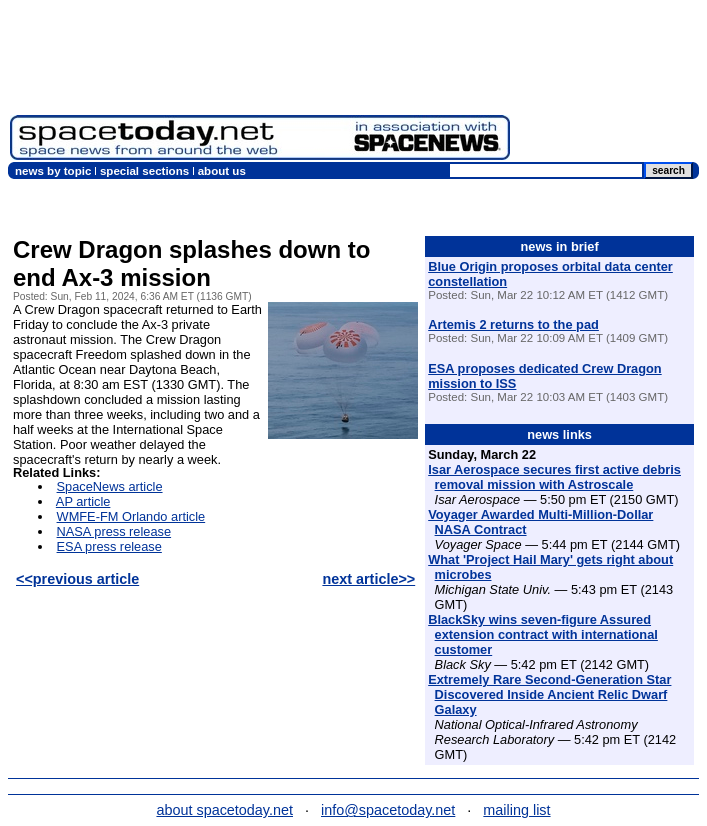 The width and height of the screenshot is (707, 826). I want to click on AP article, so click(83, 501).